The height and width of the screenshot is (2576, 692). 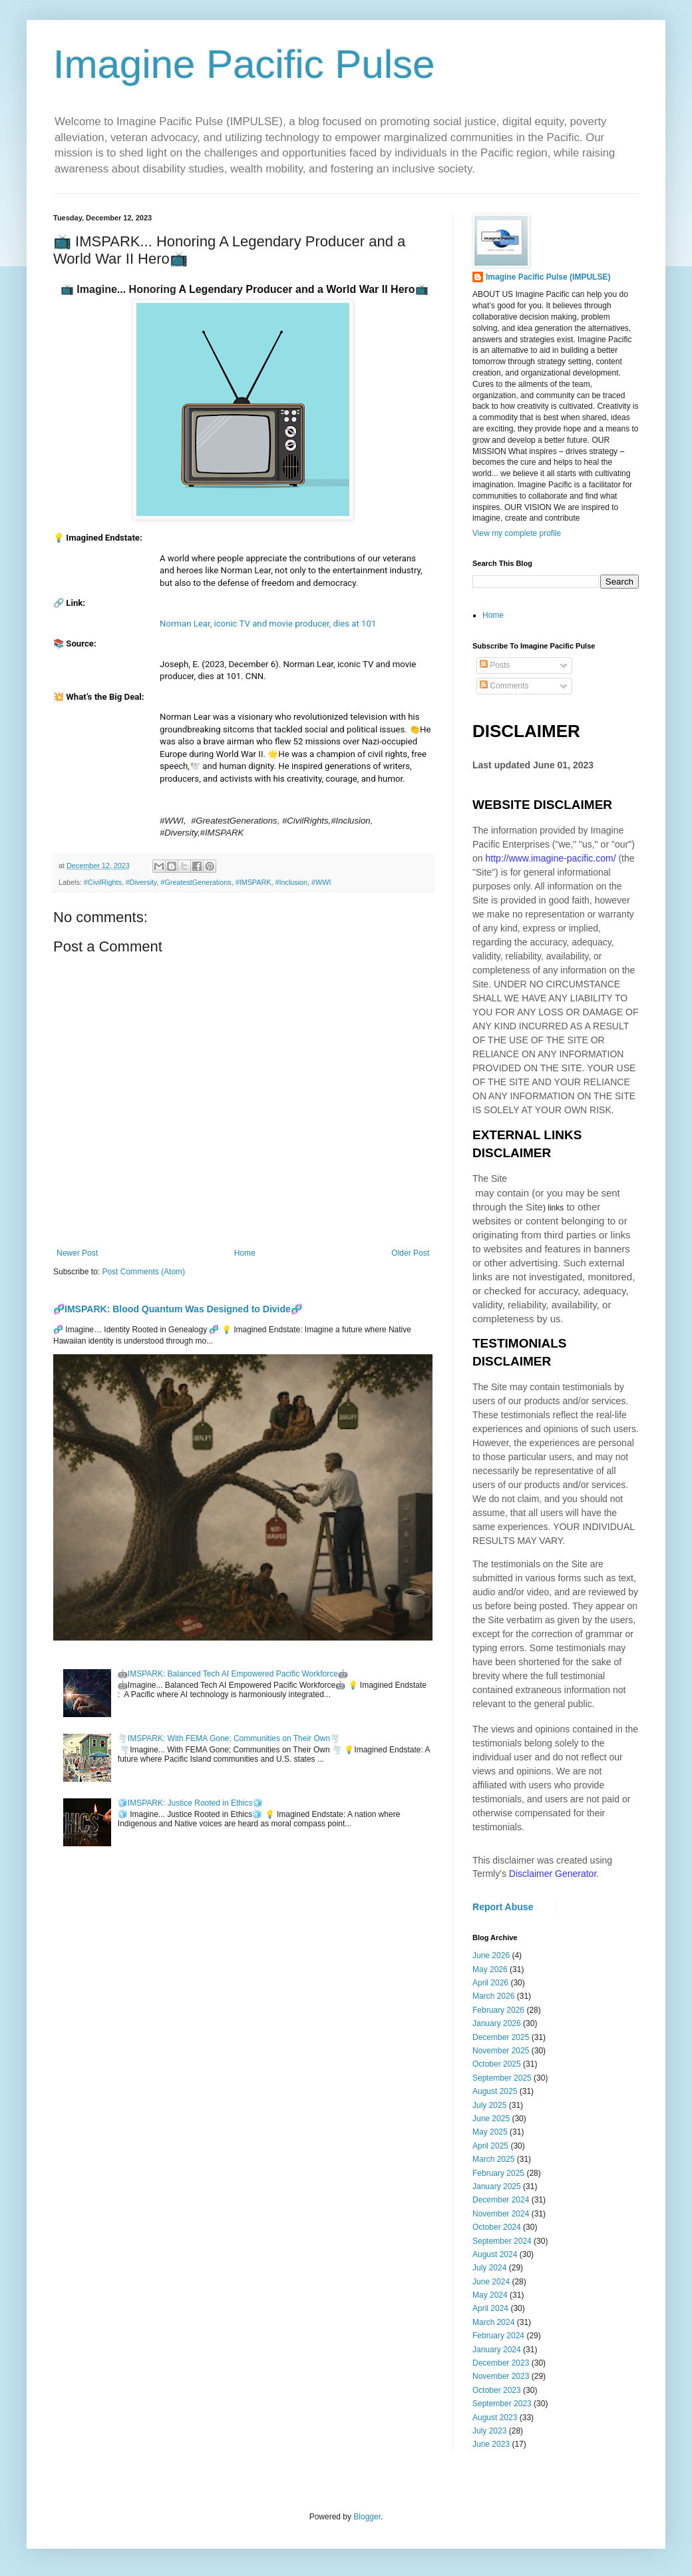 What do you see at coordinates (550, 858) in the screenshot?
I see `http://www.imagine-pacific.com/` at bounding box center [550, 858].